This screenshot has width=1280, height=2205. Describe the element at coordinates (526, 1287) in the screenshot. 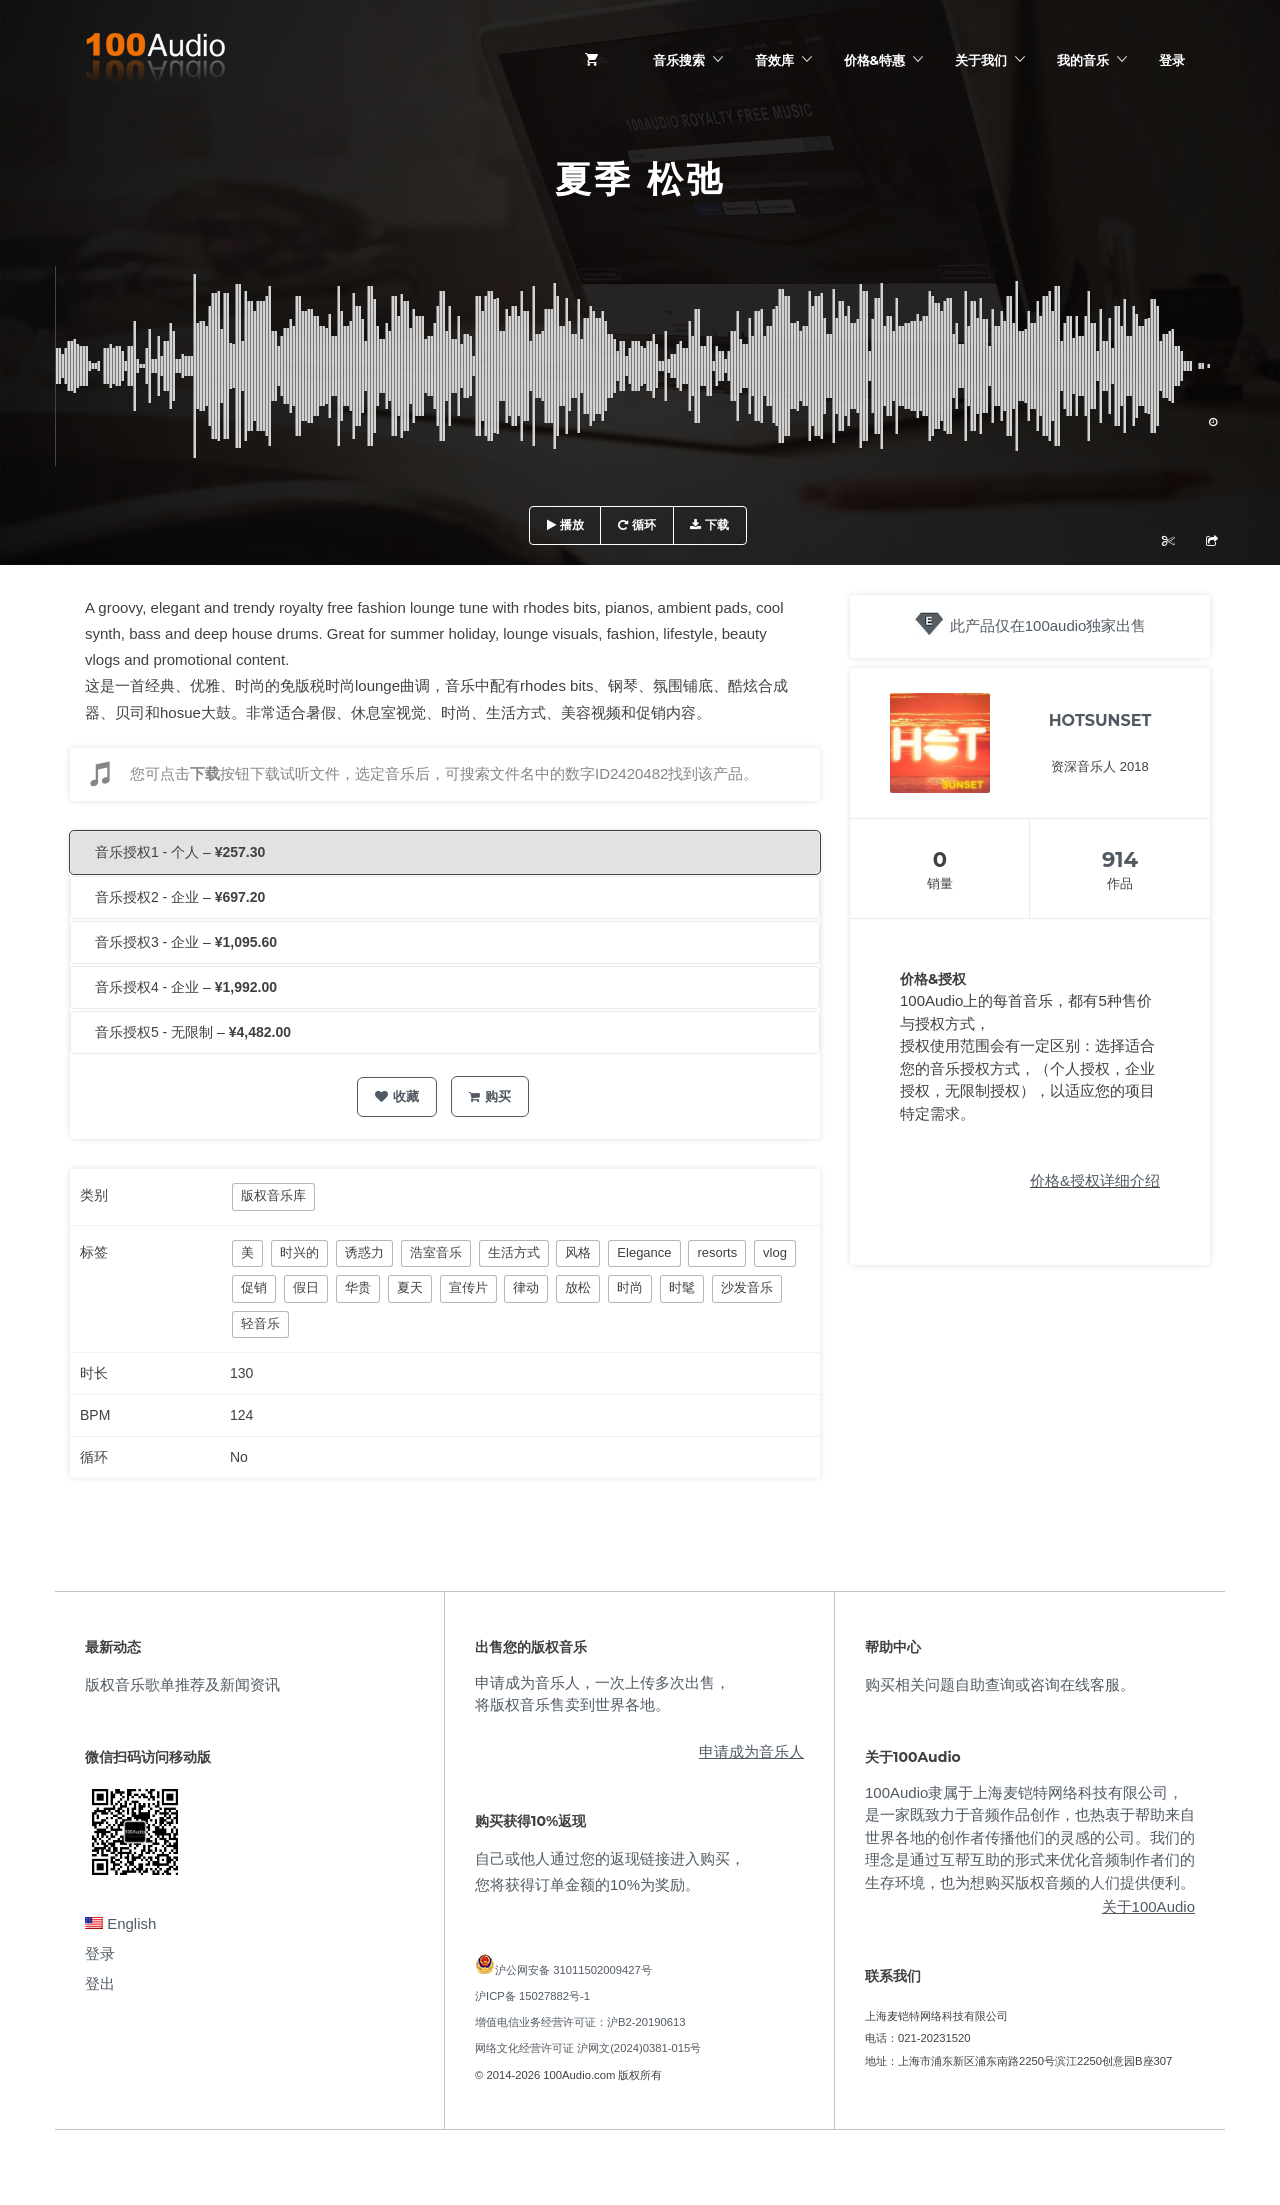

I see `律动` at that location.